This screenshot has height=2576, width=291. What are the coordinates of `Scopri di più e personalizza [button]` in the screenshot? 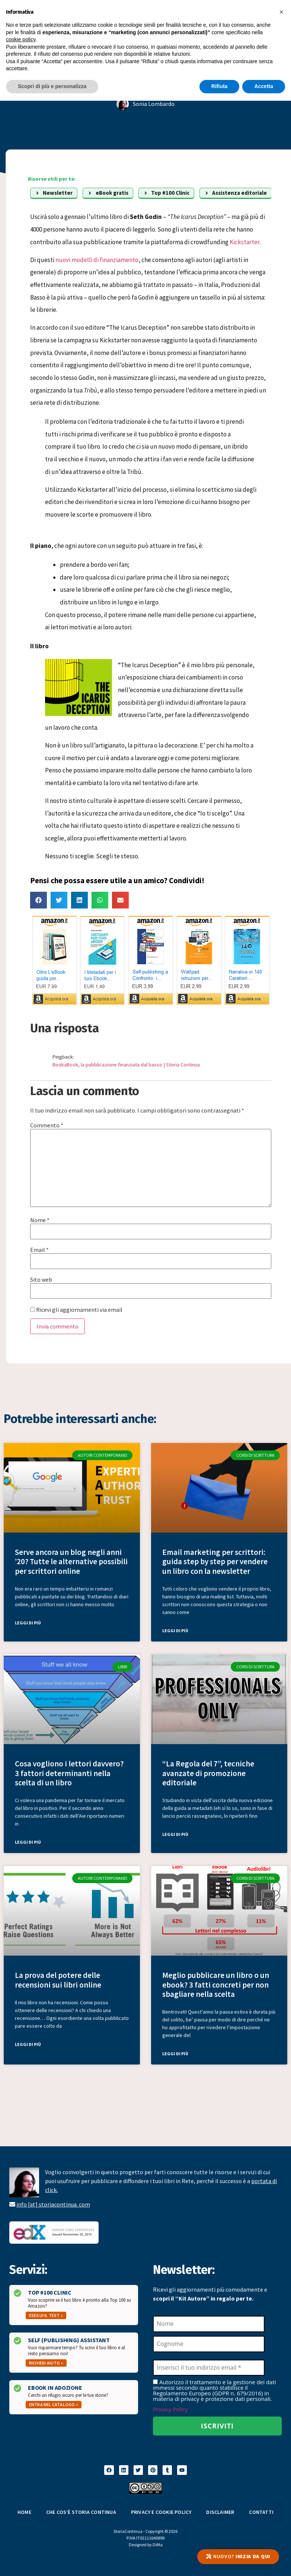 It's located at (52, 86).